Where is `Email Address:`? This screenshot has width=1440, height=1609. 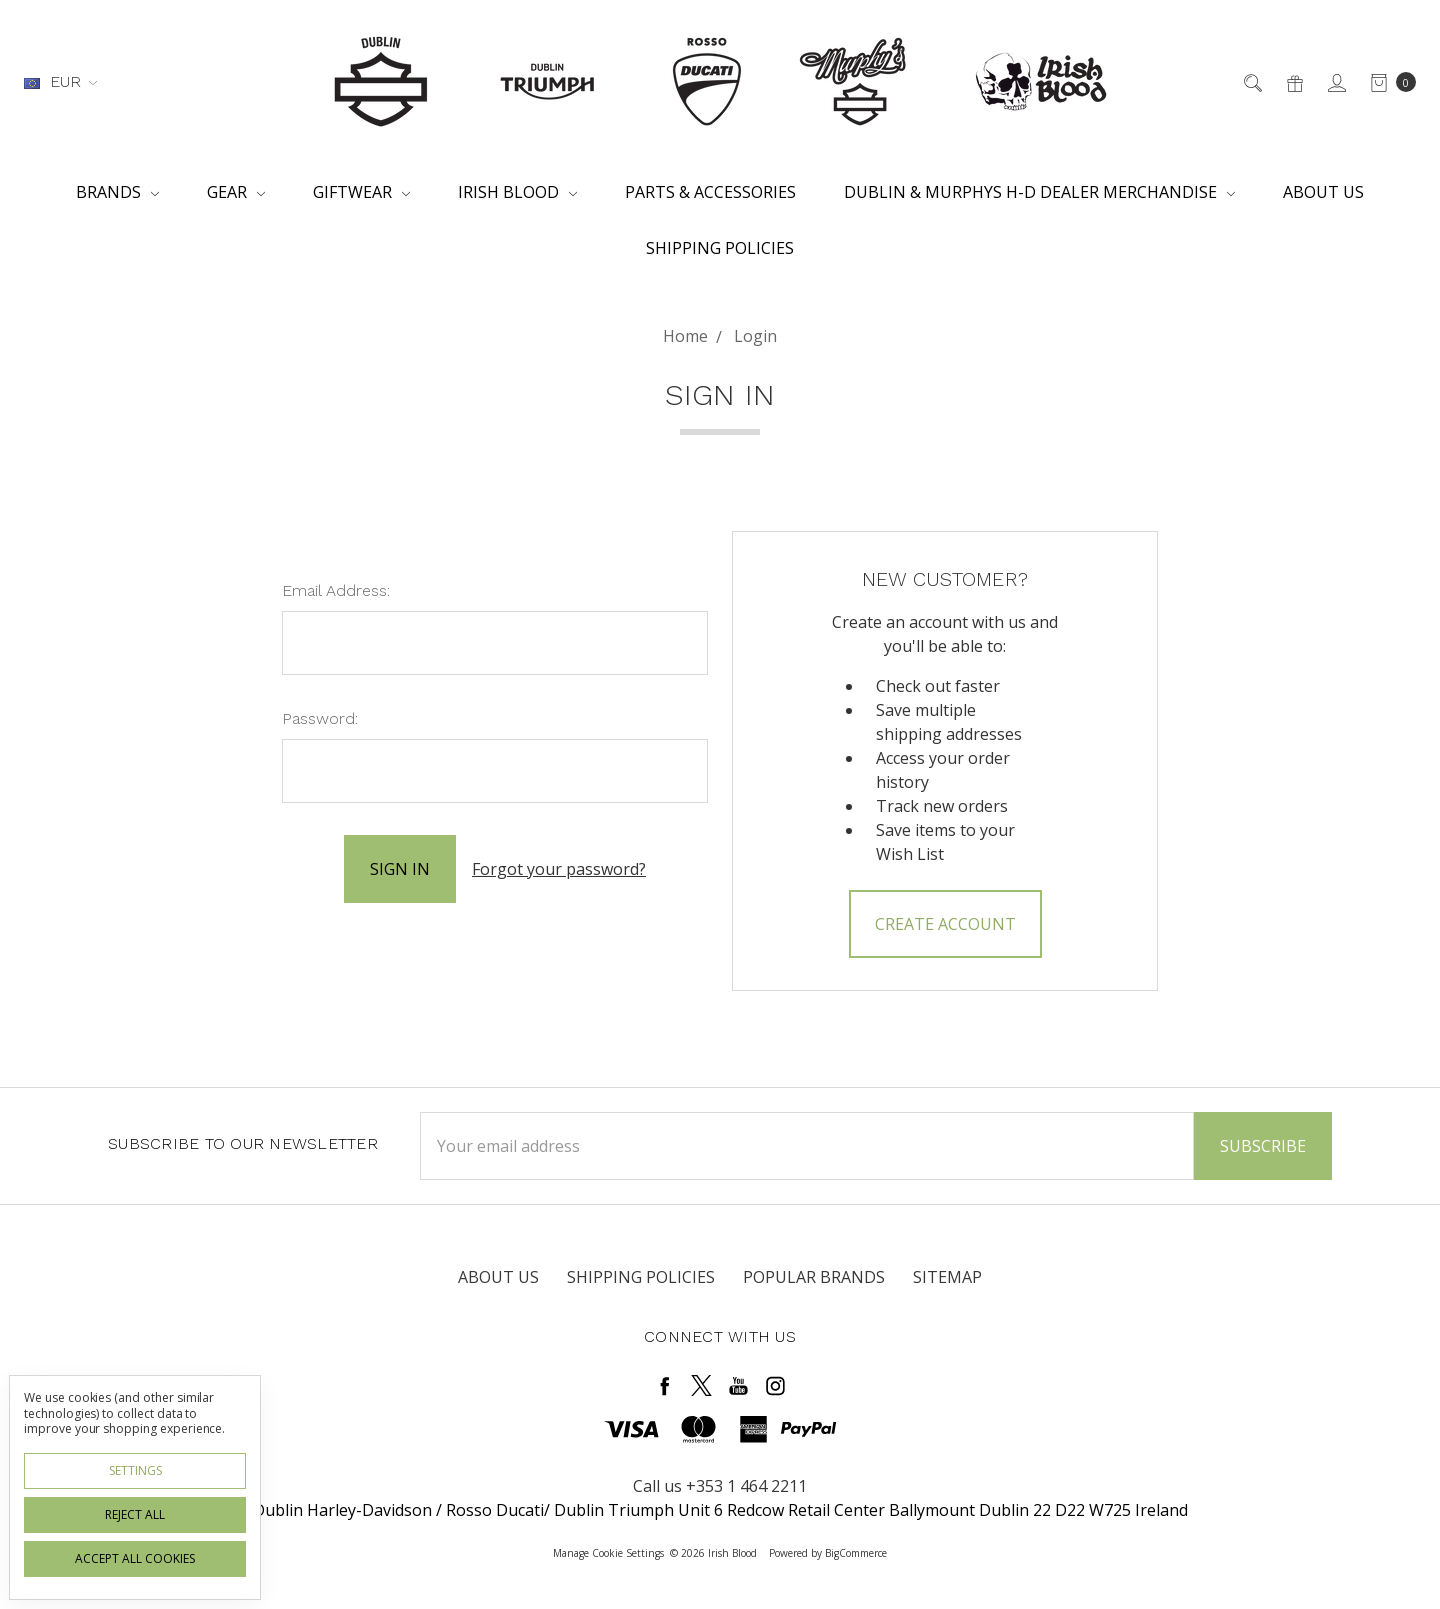
Email Address: is located at coordinates (336, 590).